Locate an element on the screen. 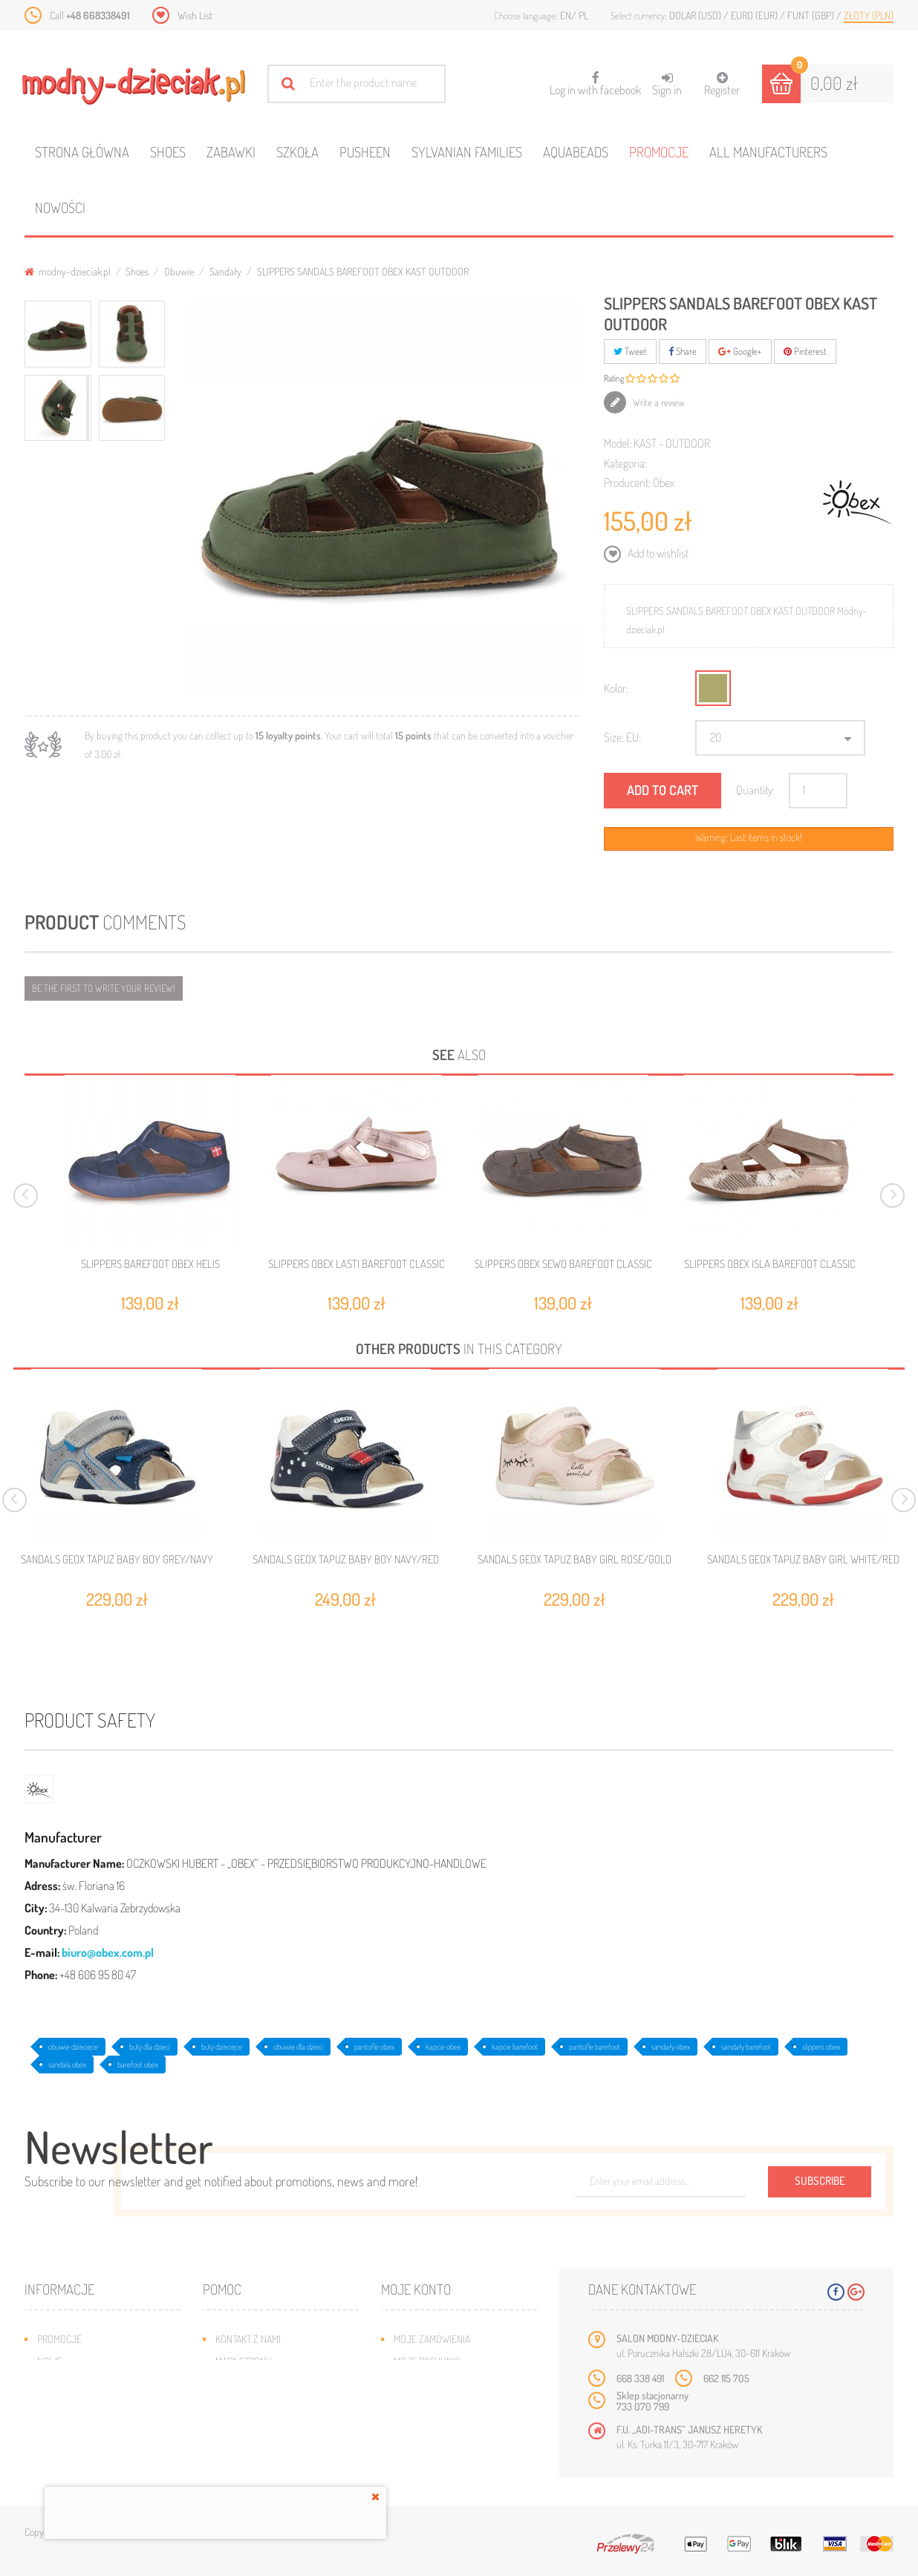  buty dziecięce is located at coordinates (221, 2046).